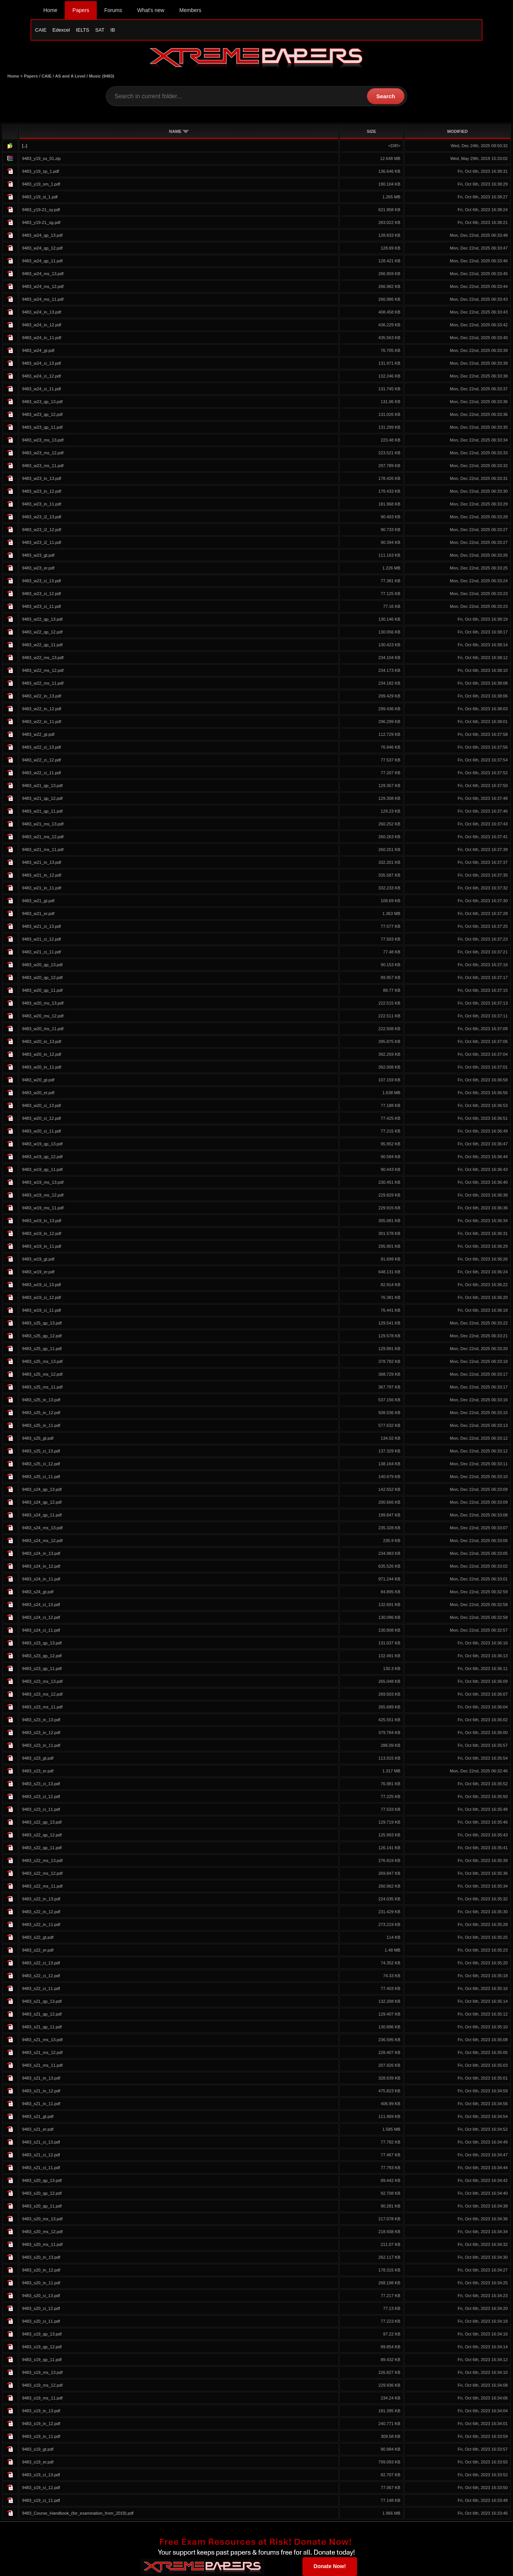 The width and height of the screenshot is (513, 2576). Describe the element at coordinates (37, 2116) in the screenshot. I see `9483_s21_gt.pdf` at that location.